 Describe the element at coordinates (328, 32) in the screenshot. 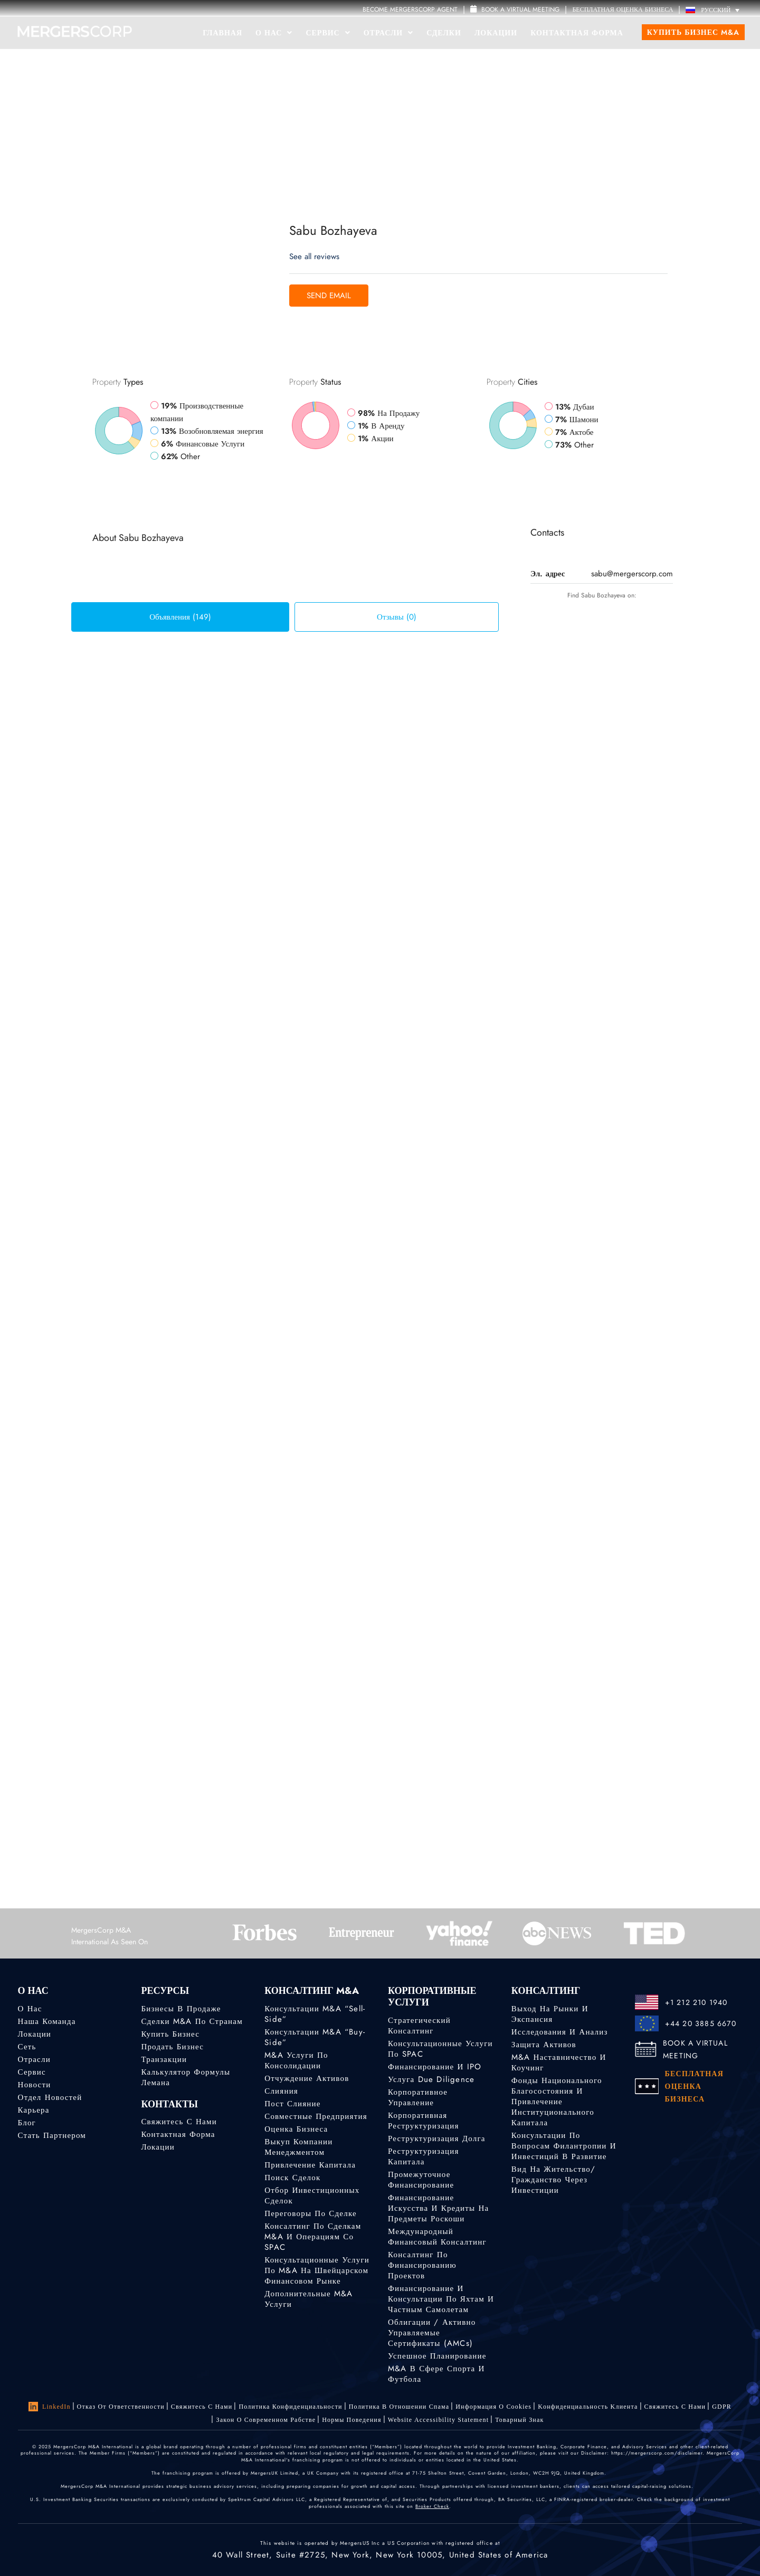

I see `Сервис` at that location.